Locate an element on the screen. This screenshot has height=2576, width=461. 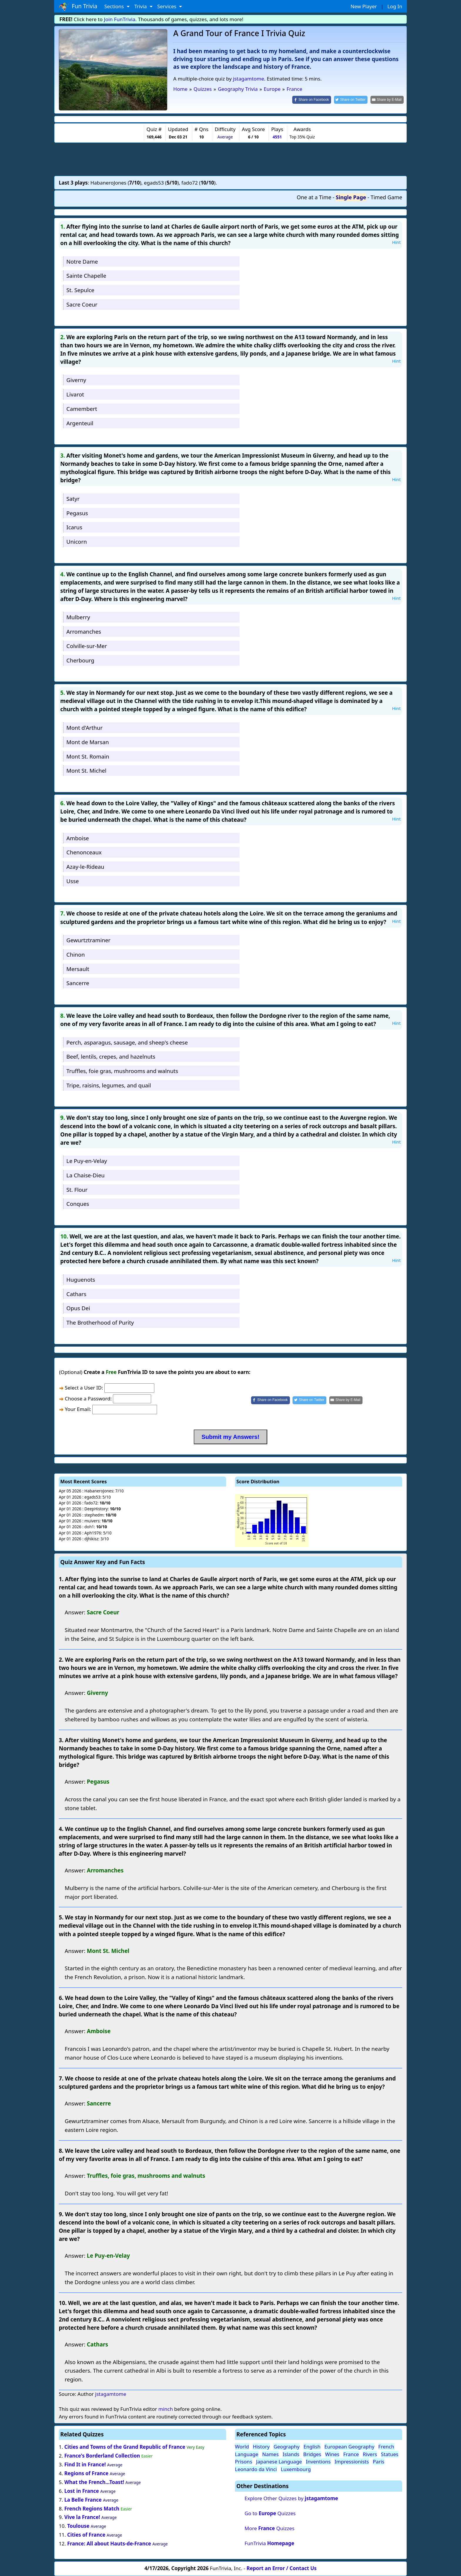
Pegasus is located at coordinates (77, 513).